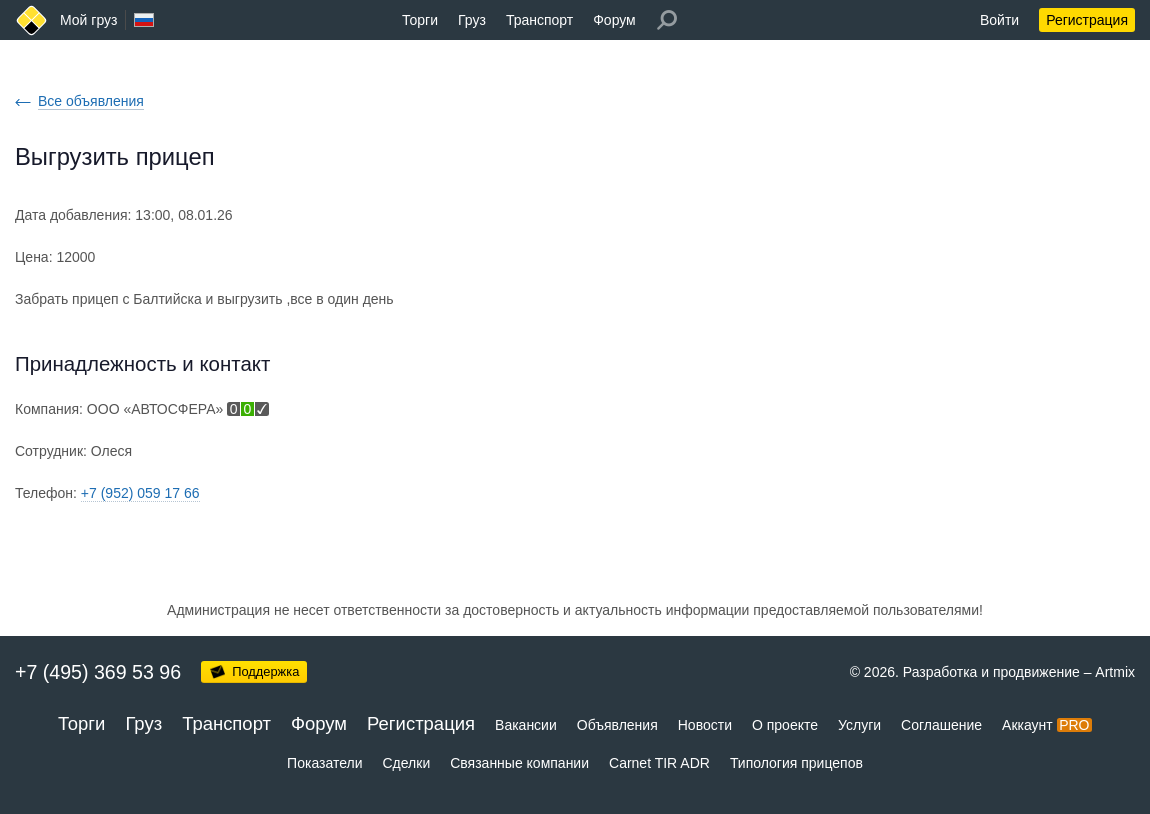 This screenshot has width=1150, height=814. Describe the element at coordinates (1087, 20) in the screenshot. I see `Регистрация` at that location.